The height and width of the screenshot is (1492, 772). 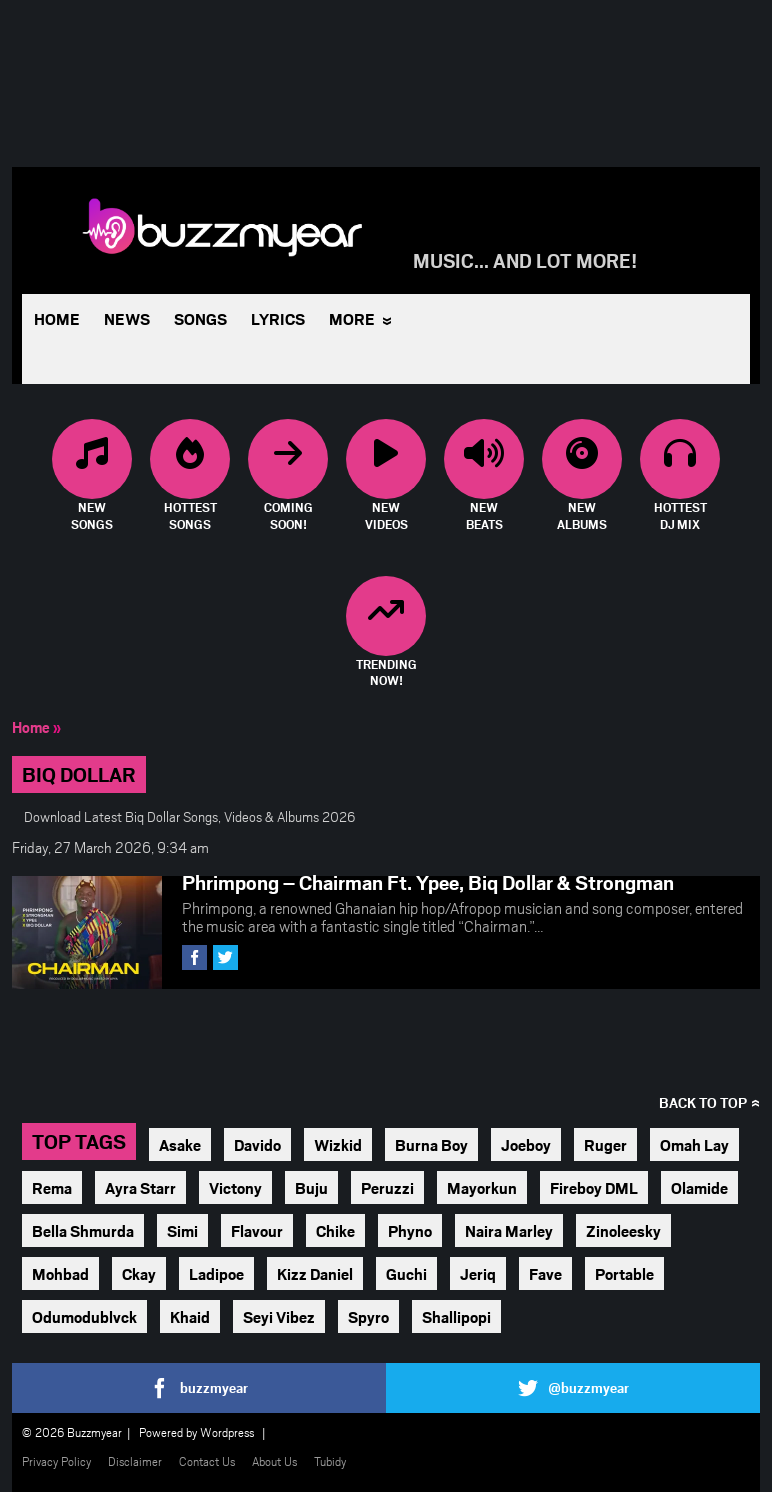 What do you see at coordinates (200, 318) in the screenshot?
I see `Songs` at bounding box center [200, 318].